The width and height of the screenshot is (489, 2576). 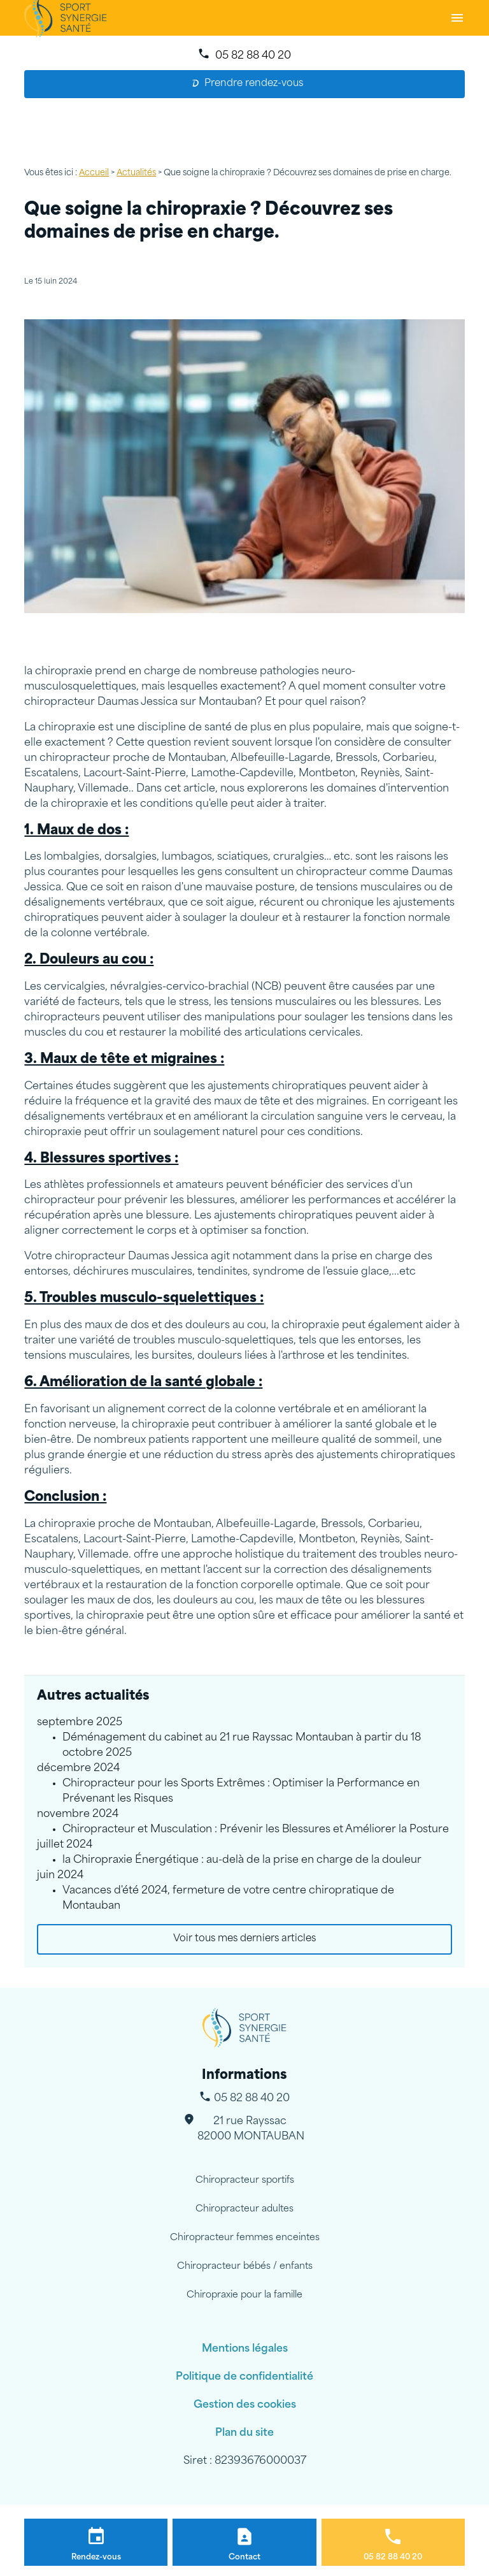 What do you see at coordinates (94, 173) in the screenshot?
I see `Accueil` at bounding box center [94, 173].